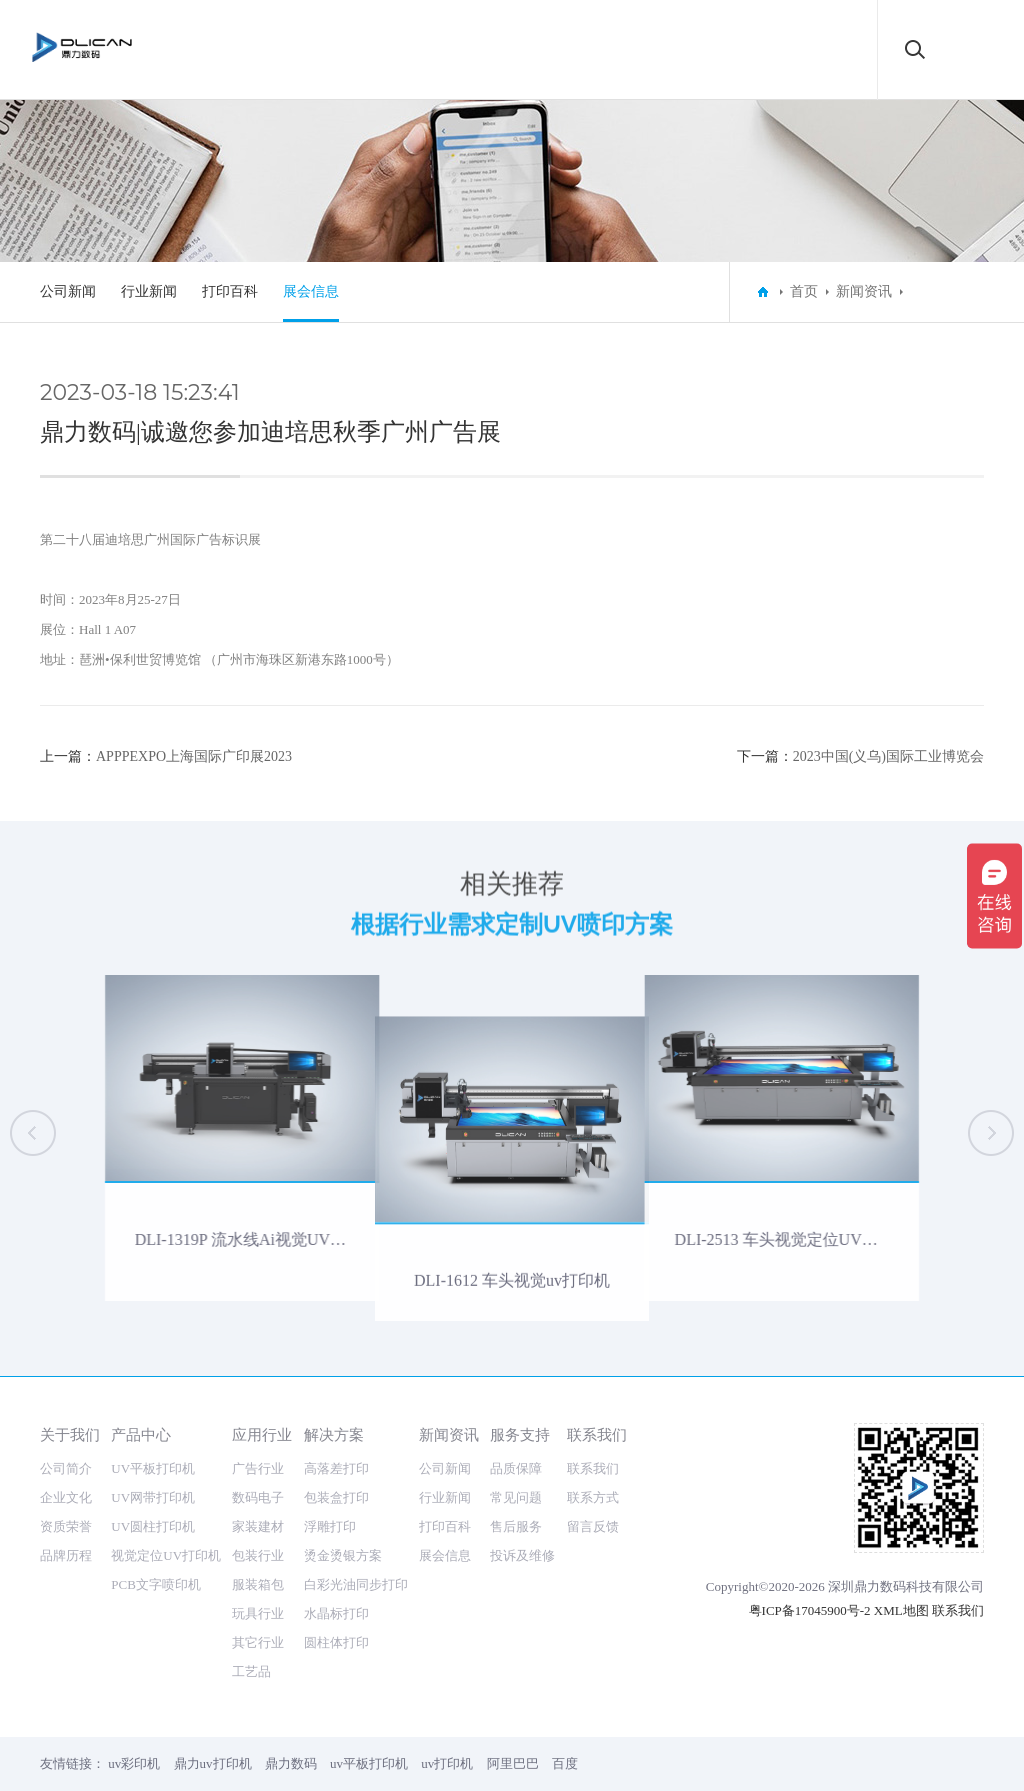 The height and width of the screenshot is (1791, 1024). Describe the element at coordinates (597, 1434) in the screenshot. I see `联系我们` at that location.